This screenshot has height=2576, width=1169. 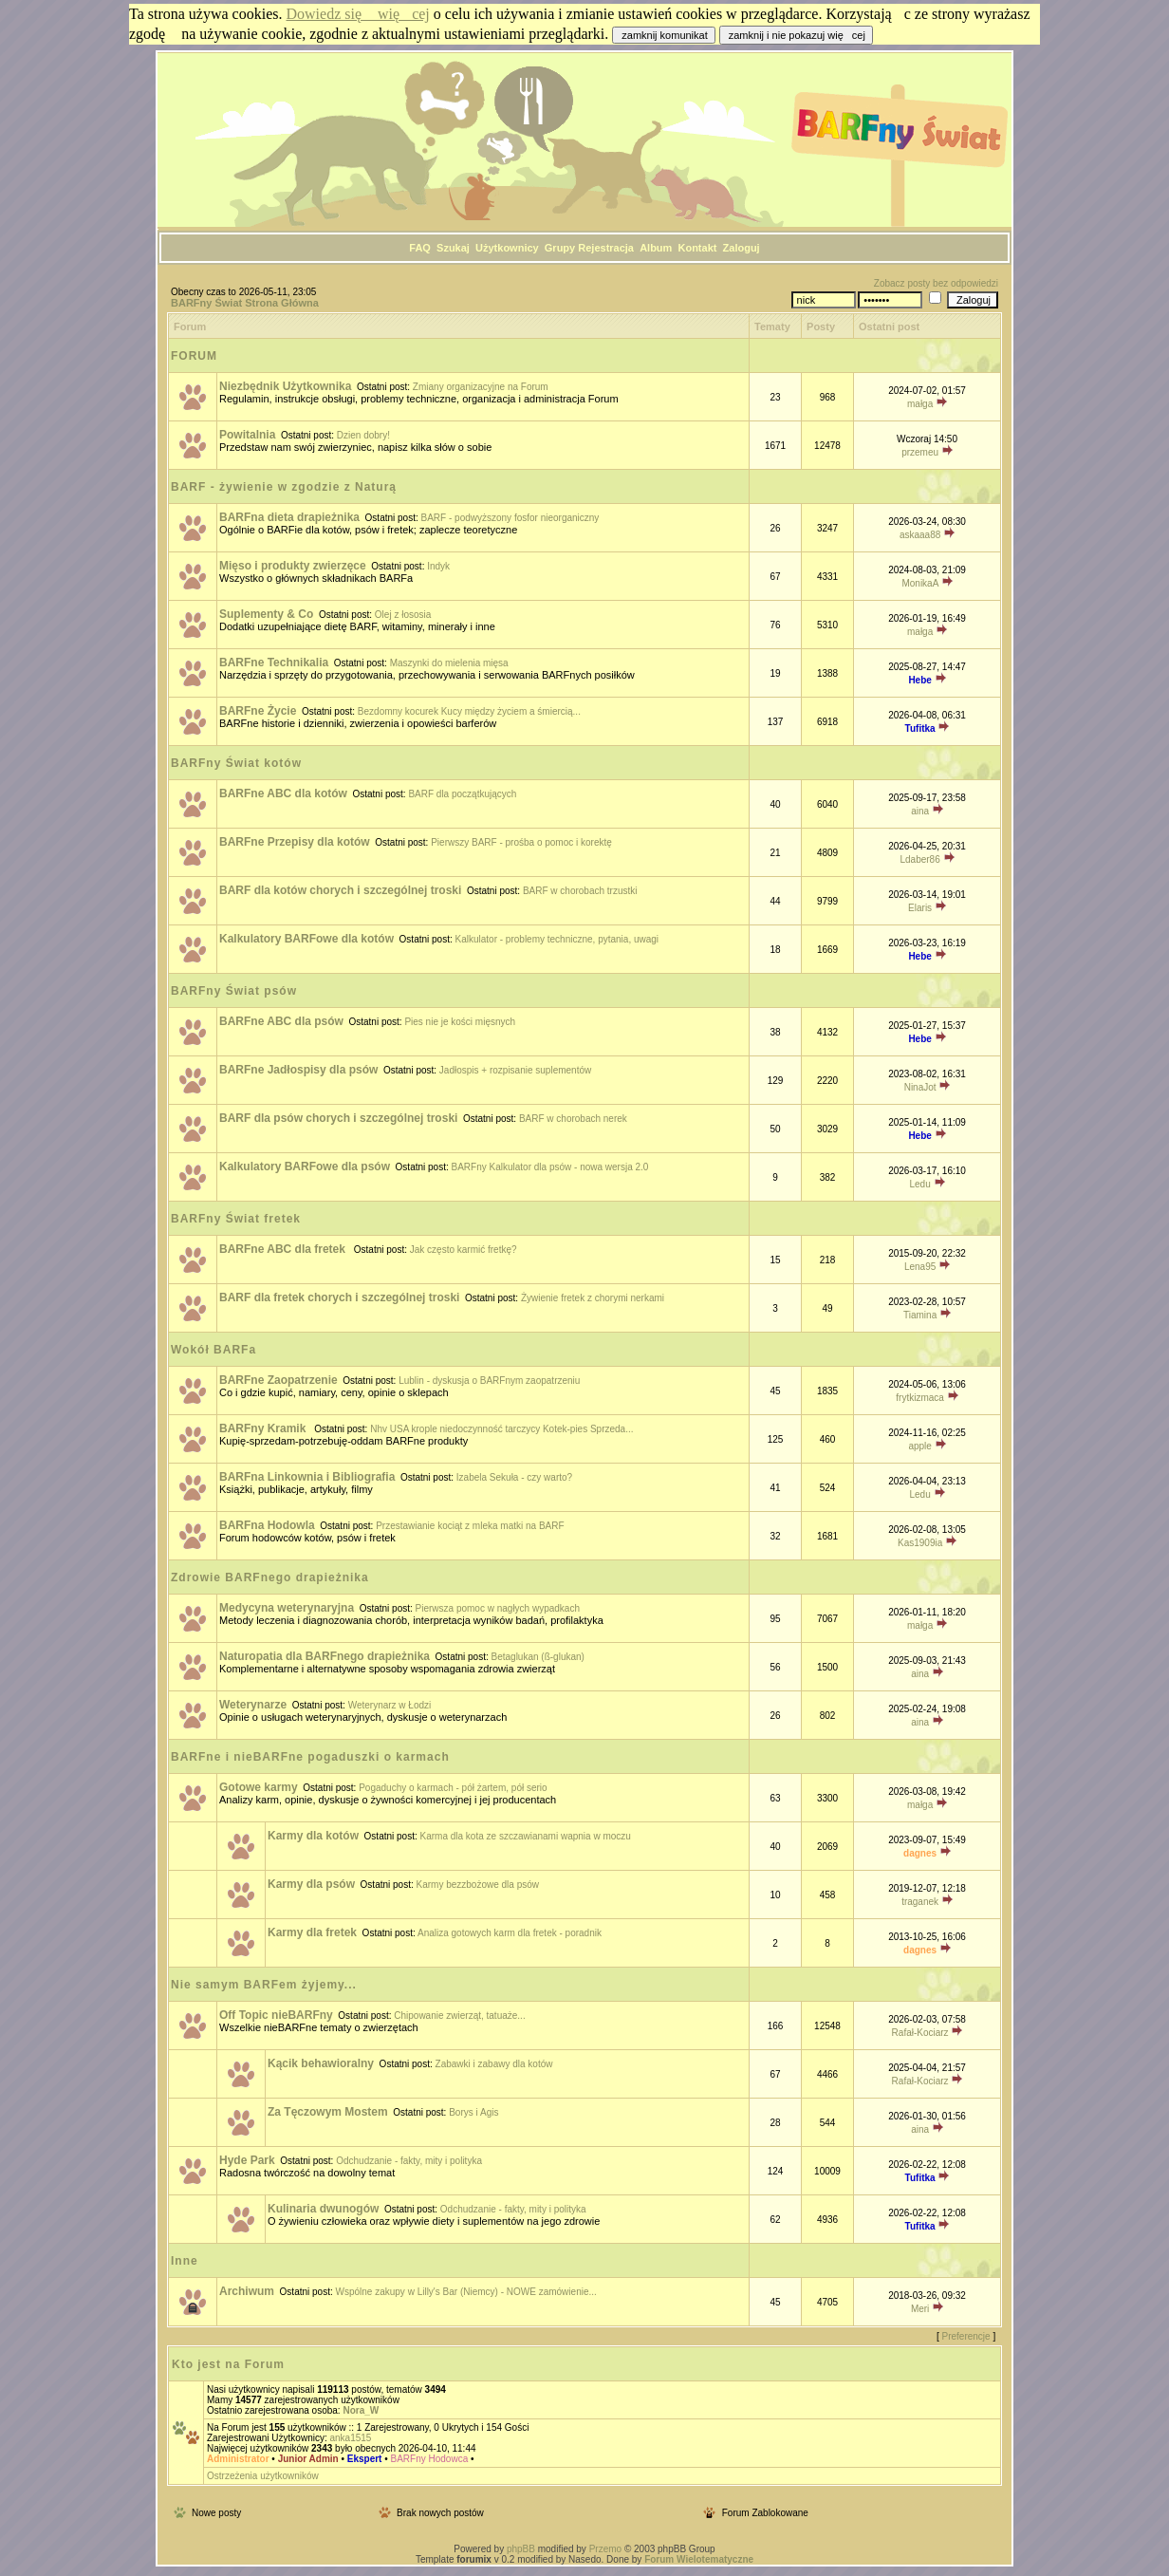 What do you see at coordinates (919, 452) in the screenshot?
I see `przemeu` at bounding box center [919, 452].